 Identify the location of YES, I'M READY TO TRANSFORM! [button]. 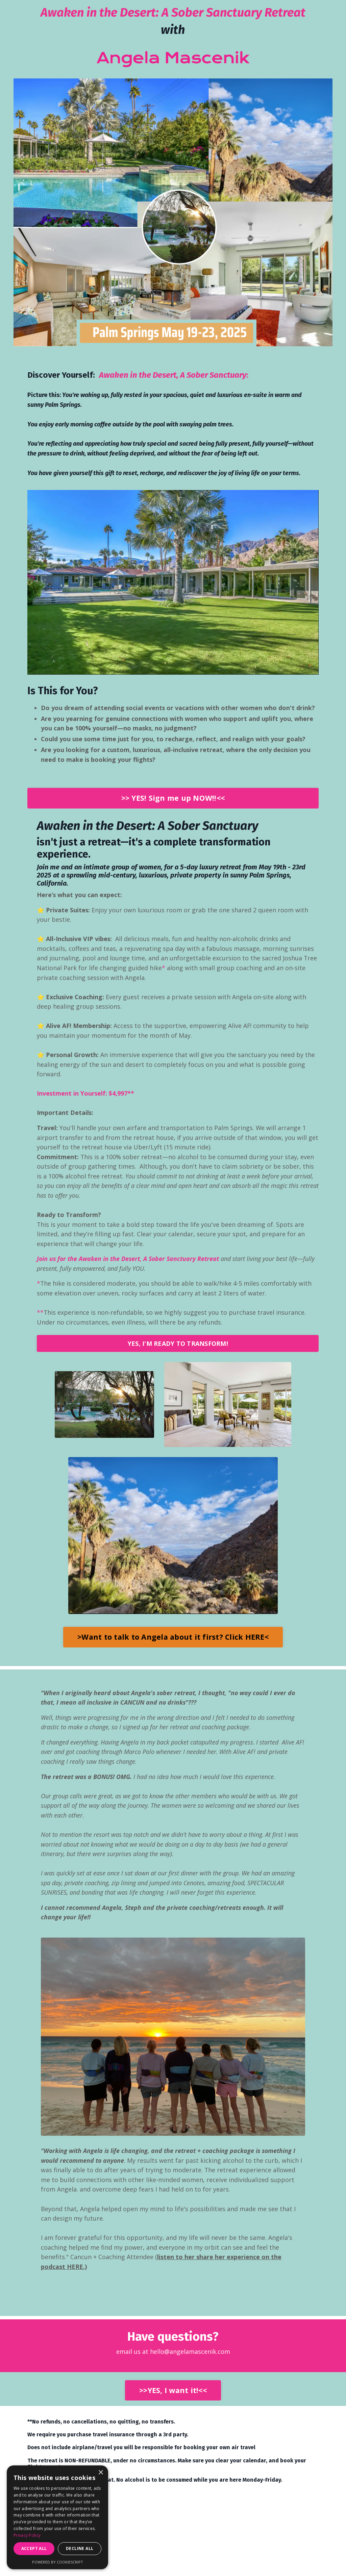
(178, 1347).